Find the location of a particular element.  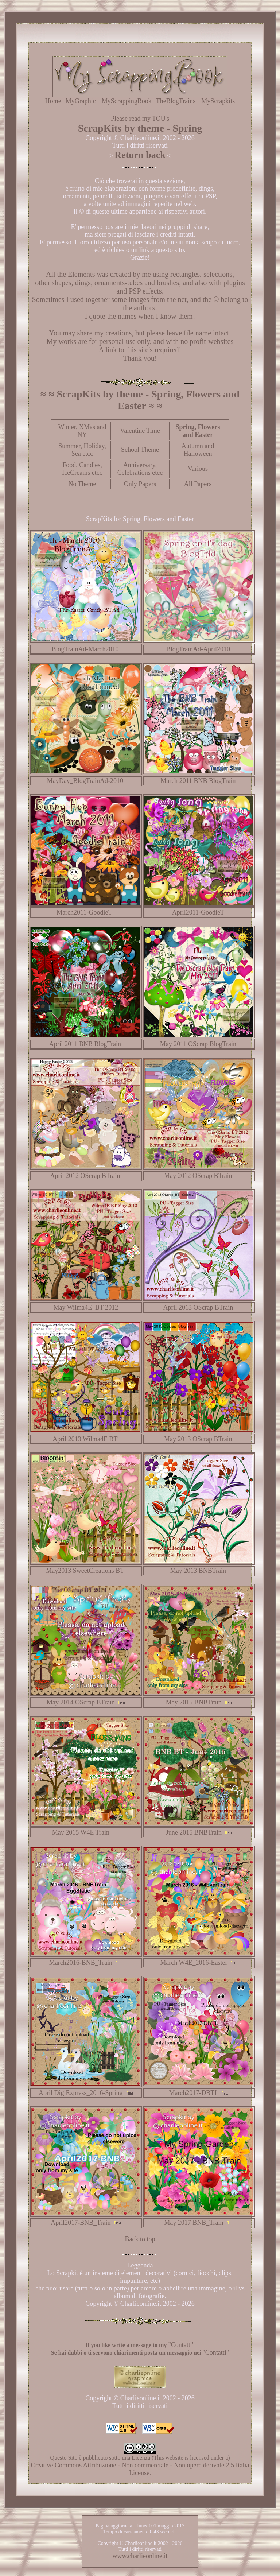

April2017-BNB_Train is located at coordinates (80, 2222).